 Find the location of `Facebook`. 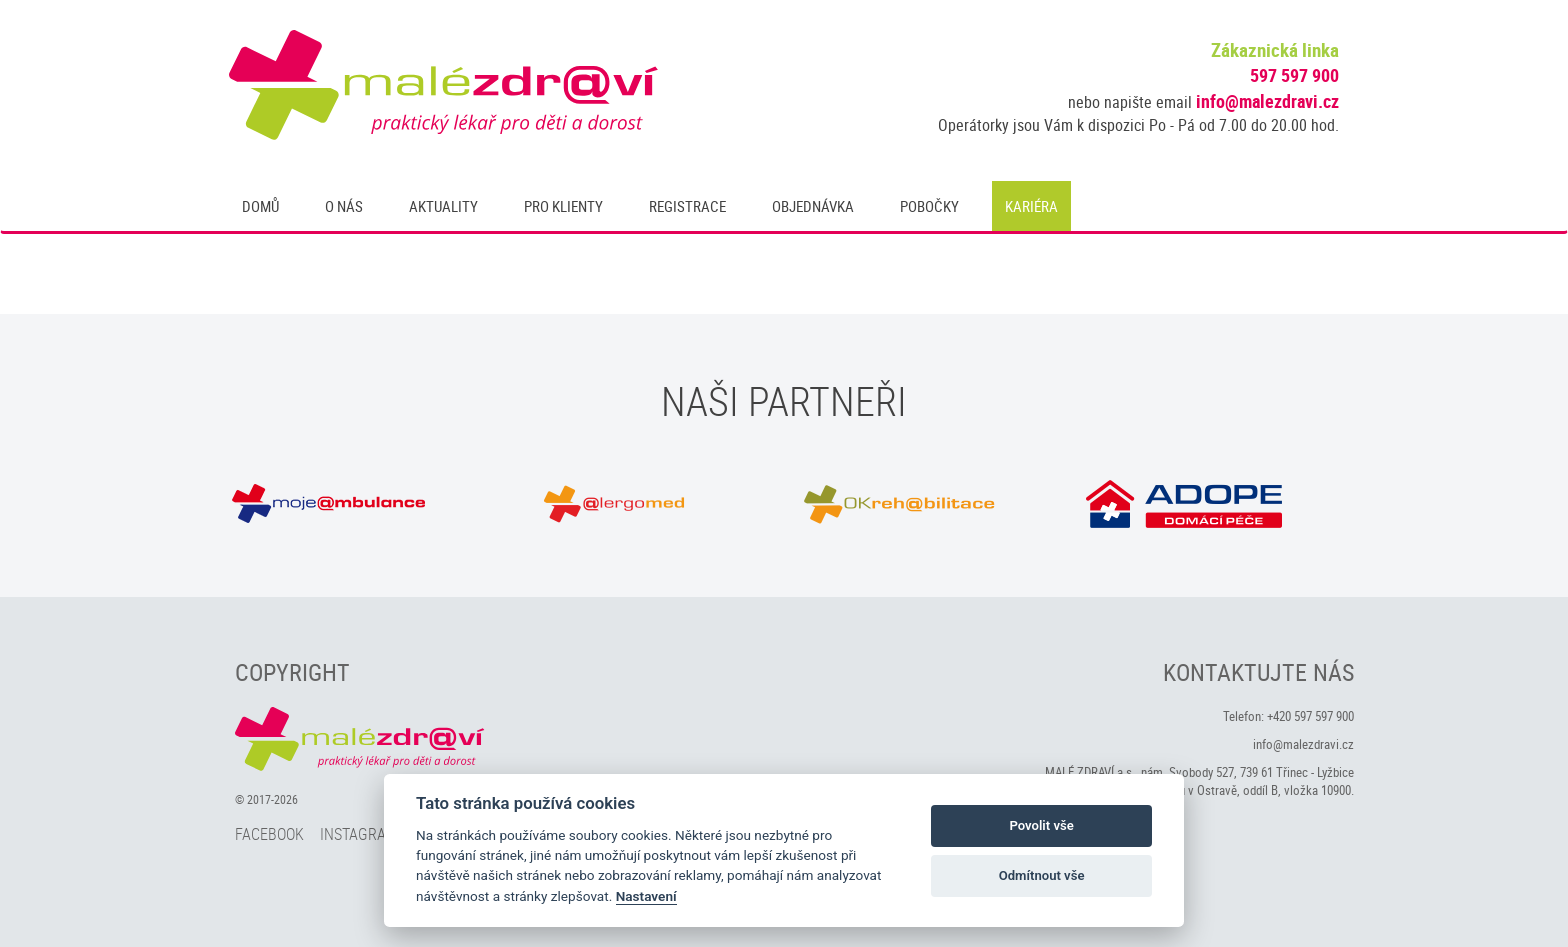

Facebook is located at coordinates (269, 834).